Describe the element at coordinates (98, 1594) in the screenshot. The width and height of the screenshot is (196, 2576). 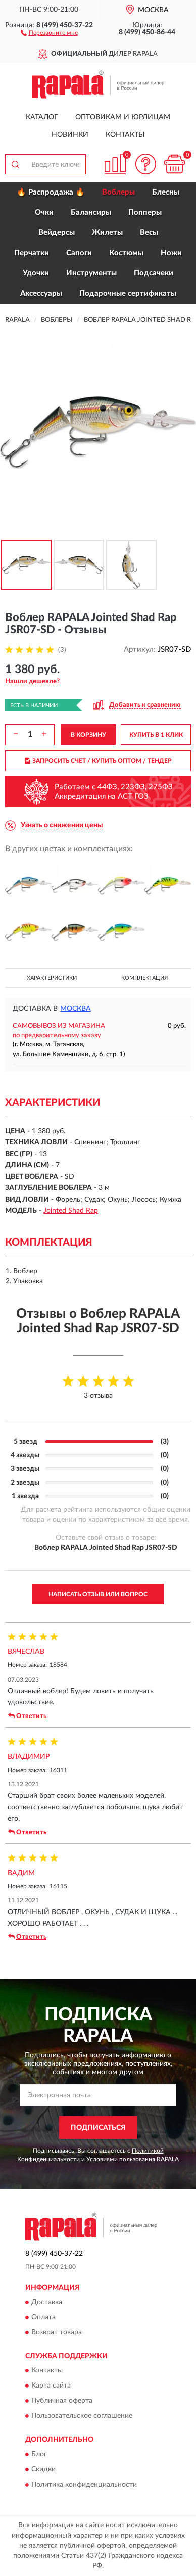
I see `Написать отзыв или вопрос` at that location.